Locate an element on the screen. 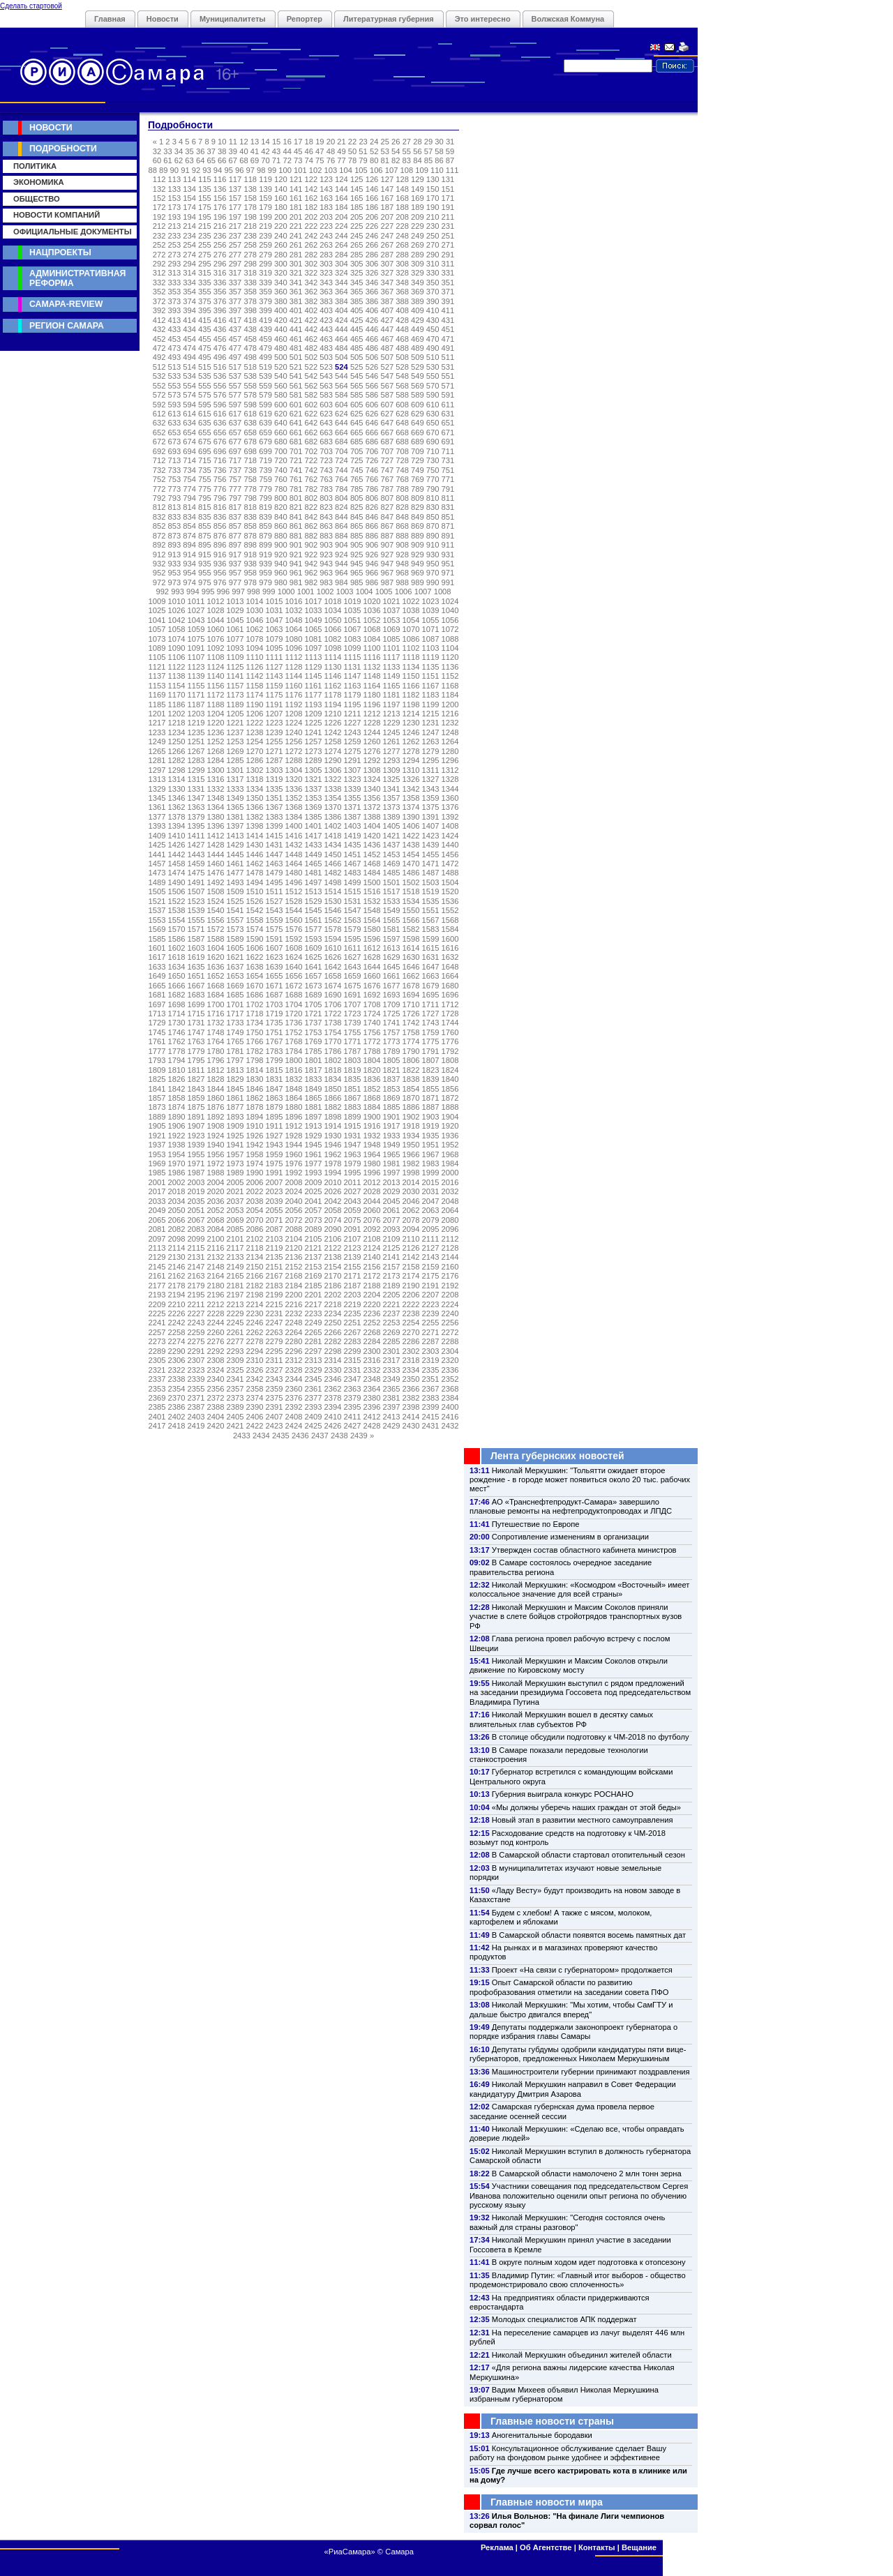 Image resolution: width=893 pixels, height=2576 pixels. 279 is located at coordinates (265, 254).